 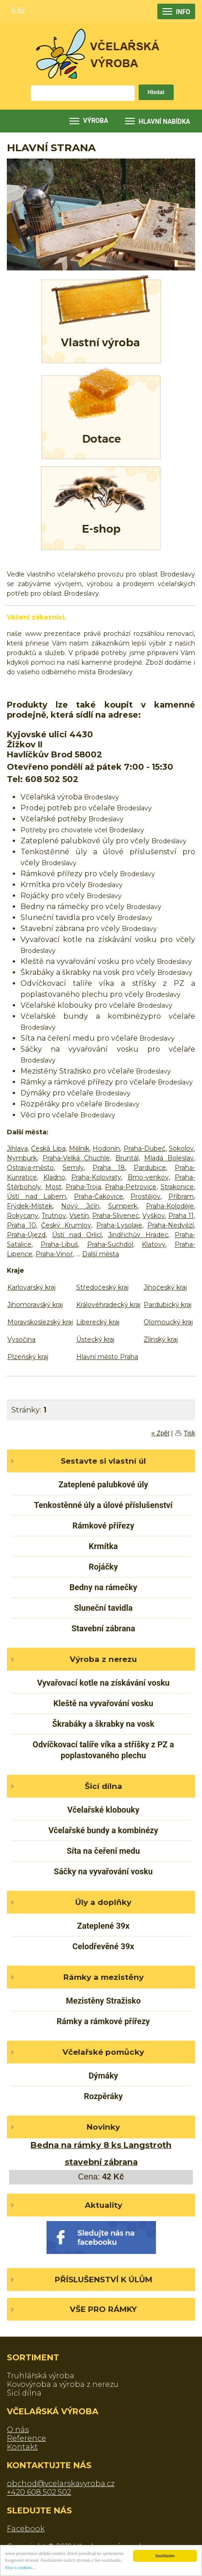 What do you see at coordinates (31, 1287) in the screenshot?
I see `Karlovarský kraj` at bounding box center [31, 1287].